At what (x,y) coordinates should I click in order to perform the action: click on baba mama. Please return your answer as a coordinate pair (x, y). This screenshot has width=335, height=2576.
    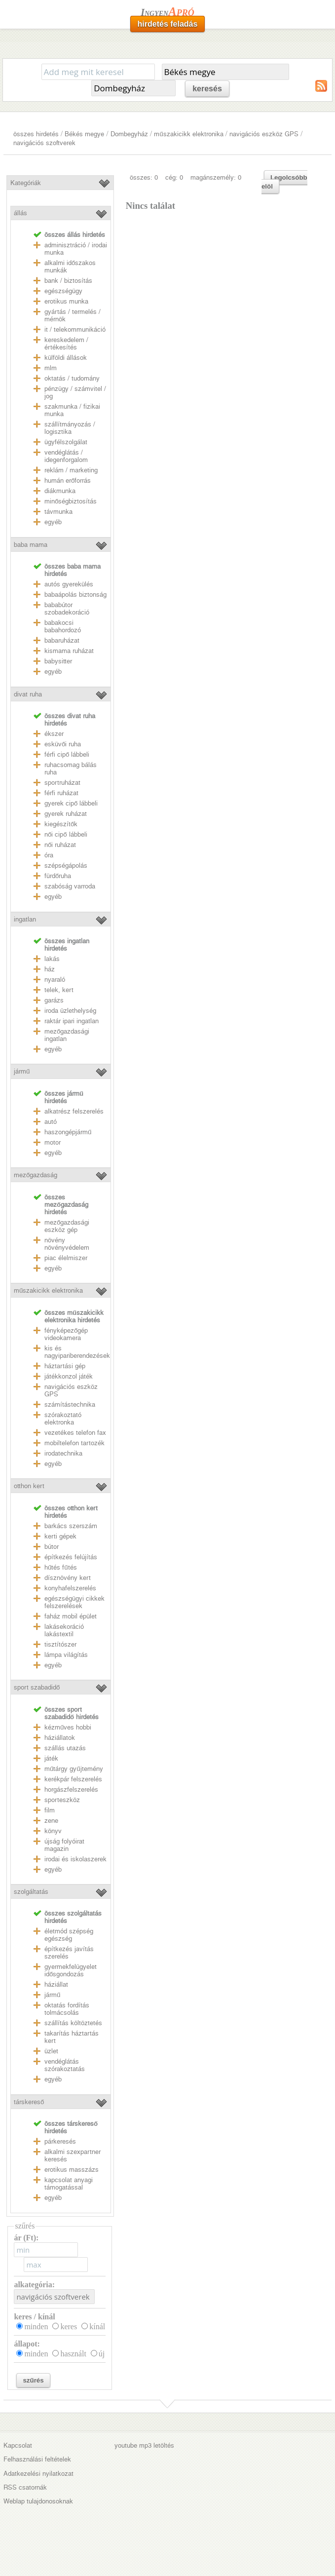
    Looking at the image, I should click on (30, 544).